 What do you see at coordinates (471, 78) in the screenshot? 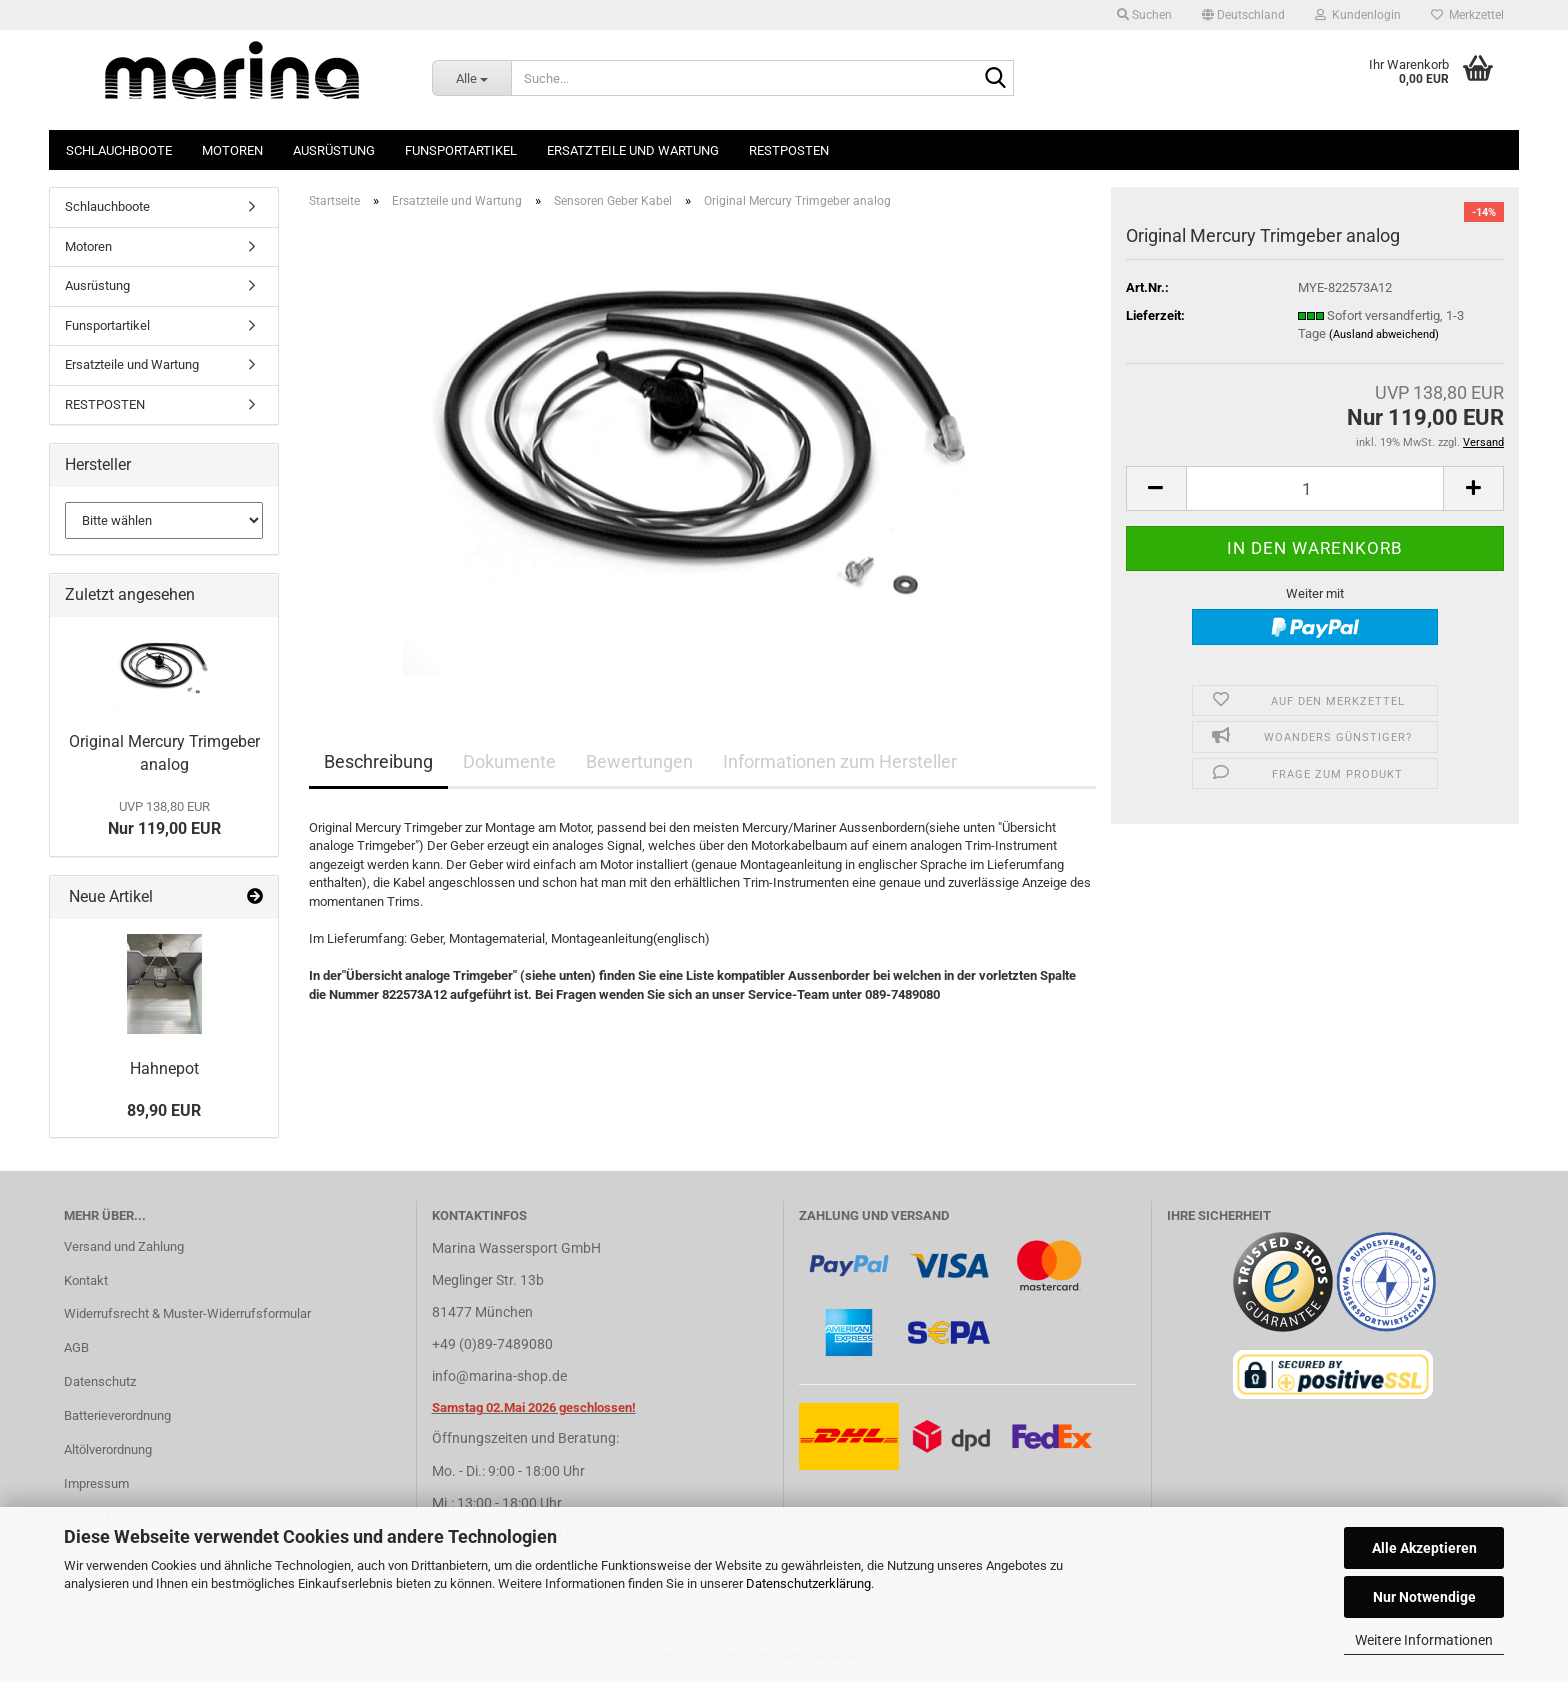
I see `[Suche...]` at bounding box center [471, 78].